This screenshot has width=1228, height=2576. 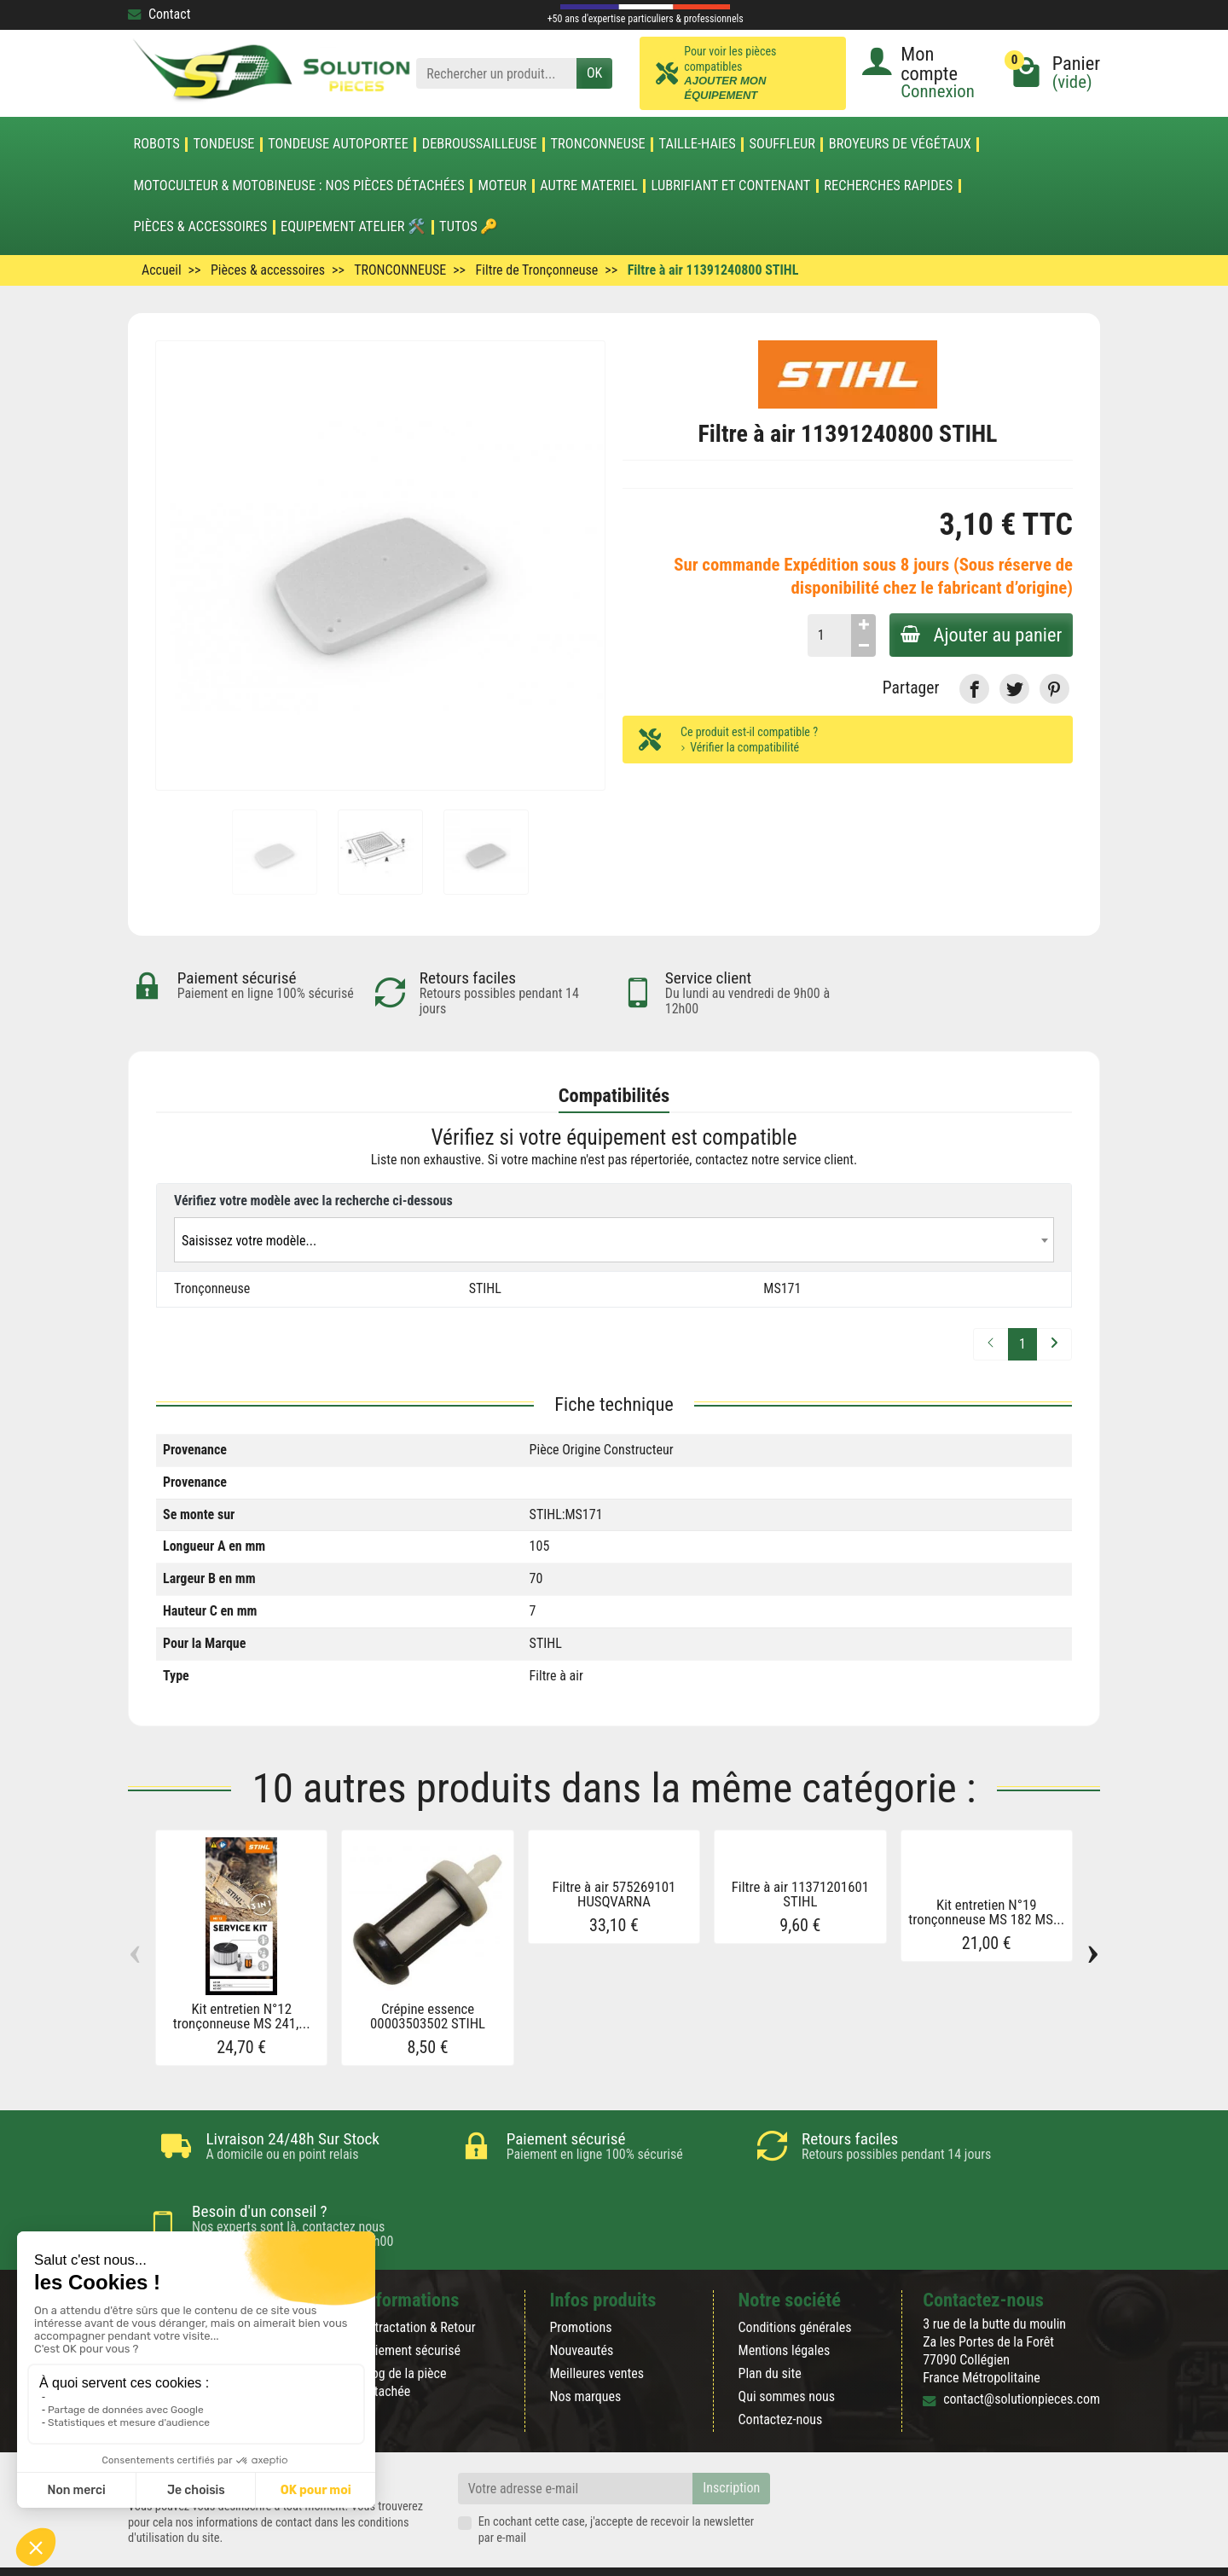 What do you see at coordinates (594, 73) in the screenshot?
I see `OK` at bounding box center [594, 73].